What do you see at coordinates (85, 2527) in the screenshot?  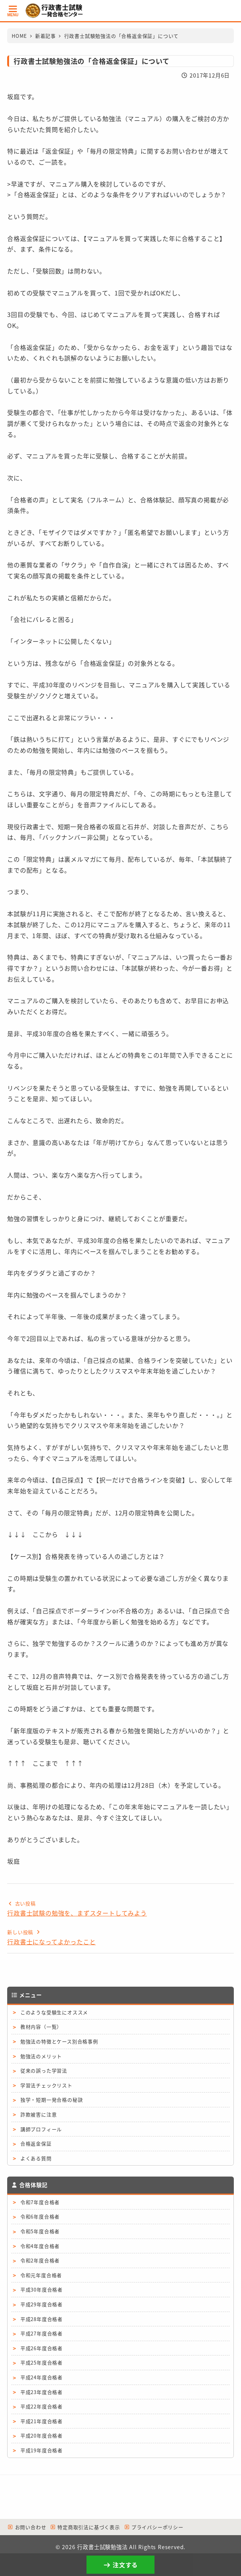 I see `特定商取引法に基づく表示` at bounding box center [85, 2527].